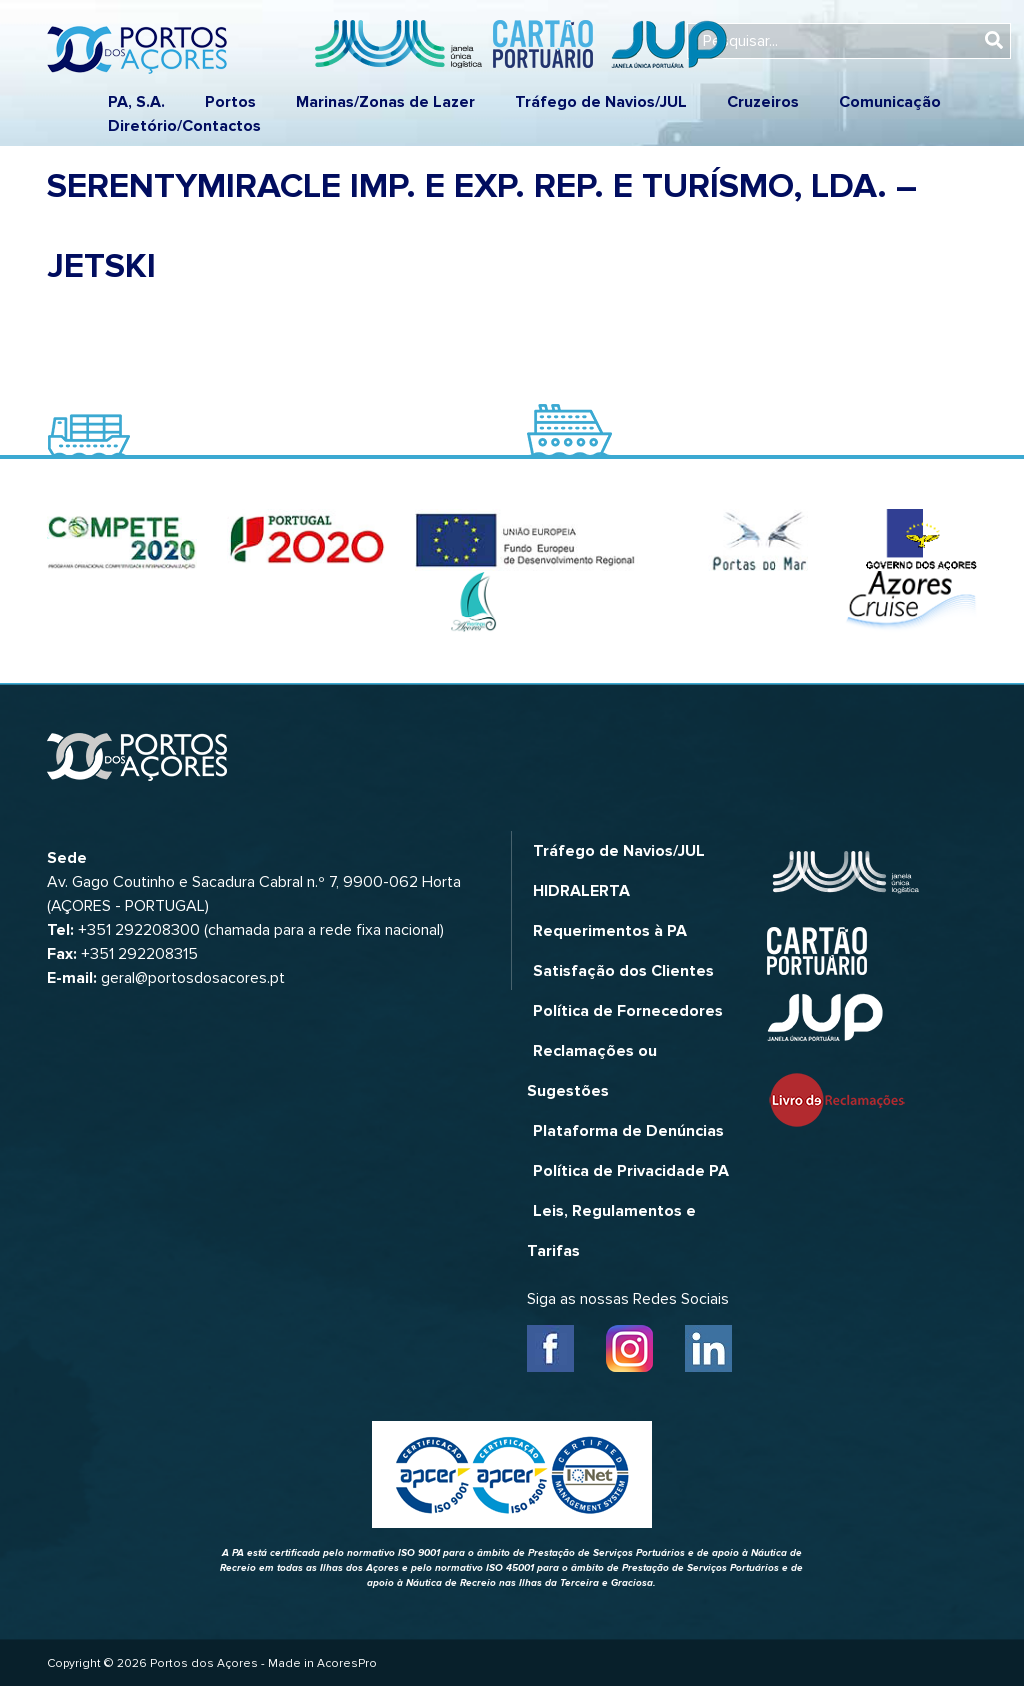  I want to click on Plataforma de Denúncias, so click(628, 1131).